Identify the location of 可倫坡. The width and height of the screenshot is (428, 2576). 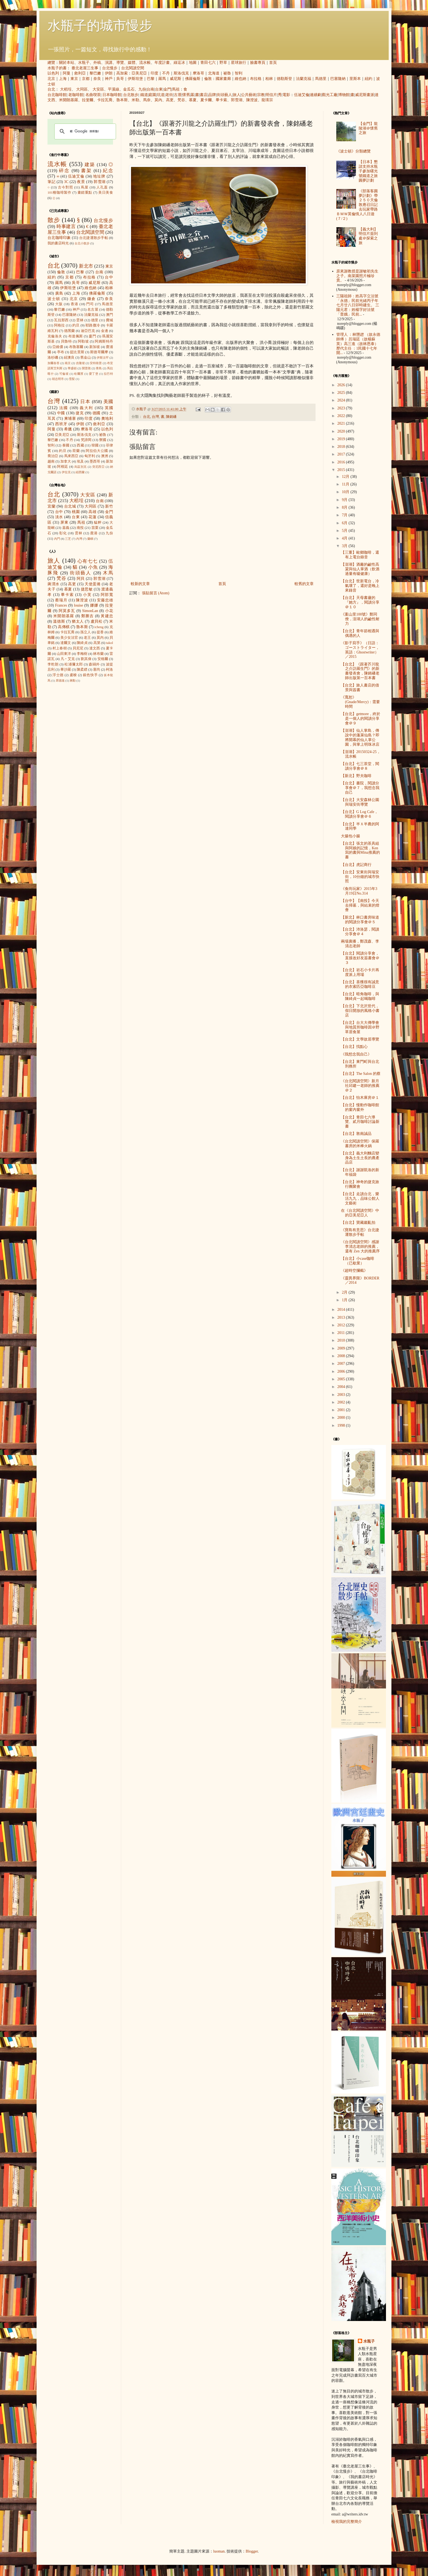
(64, 373).